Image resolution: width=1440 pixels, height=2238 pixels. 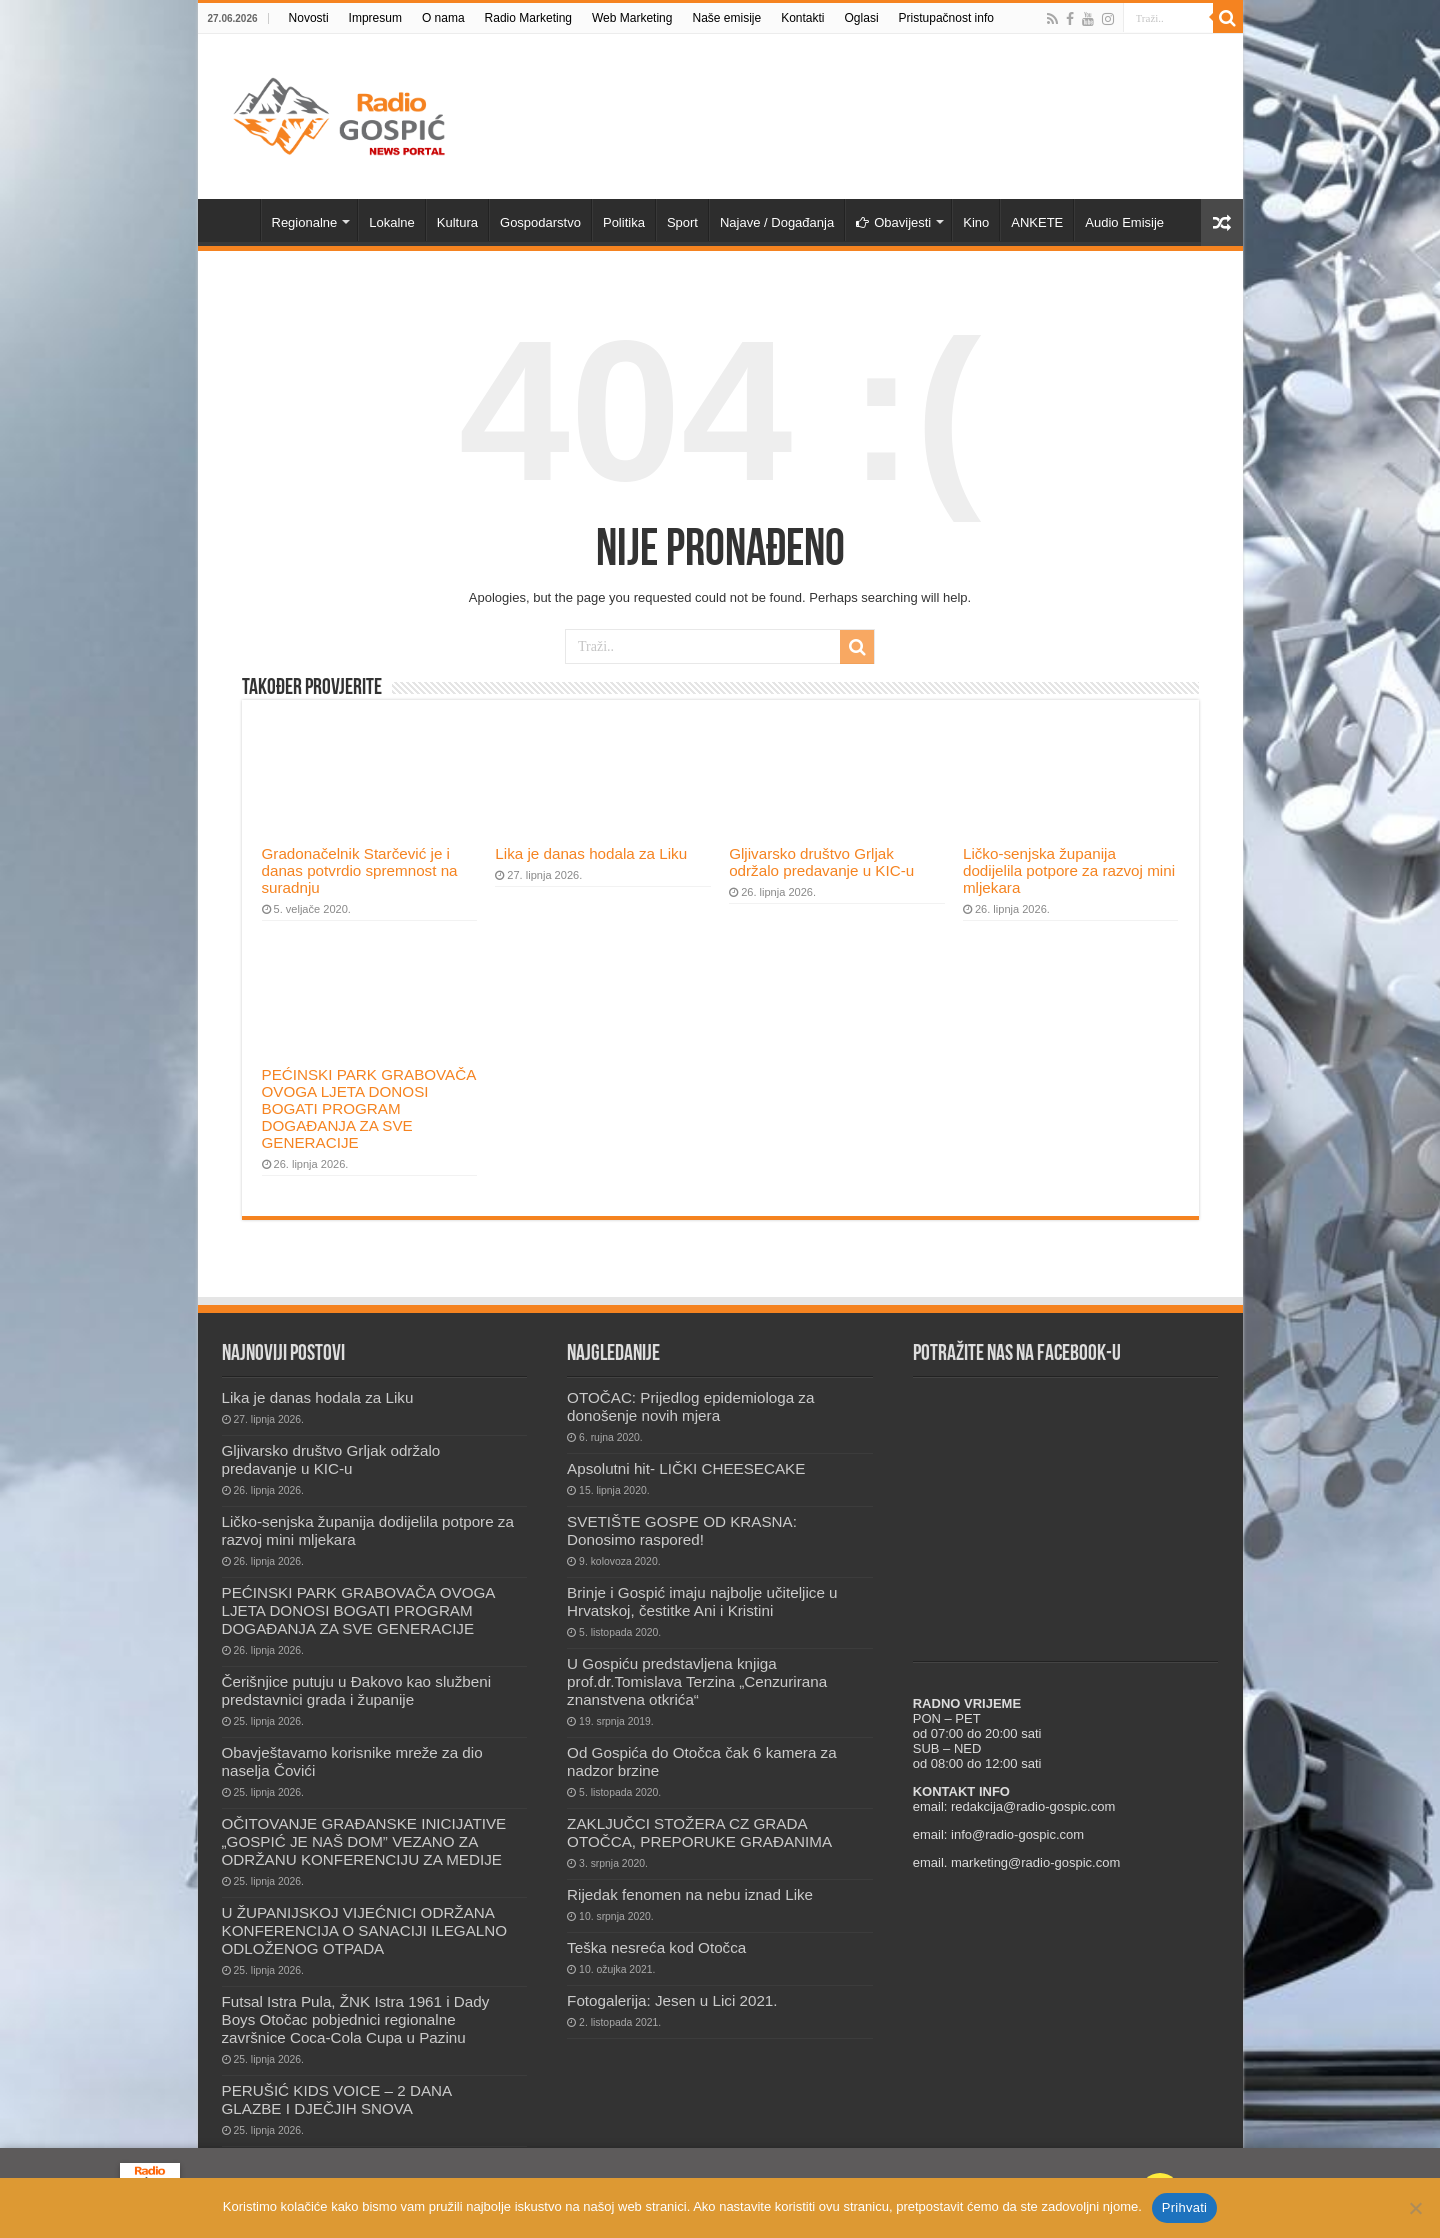 What do you see at coordinates (656, 1947) in the screenshot?
I see `Teška nesreća kod Otočca` at bounding box center [656, 1947].